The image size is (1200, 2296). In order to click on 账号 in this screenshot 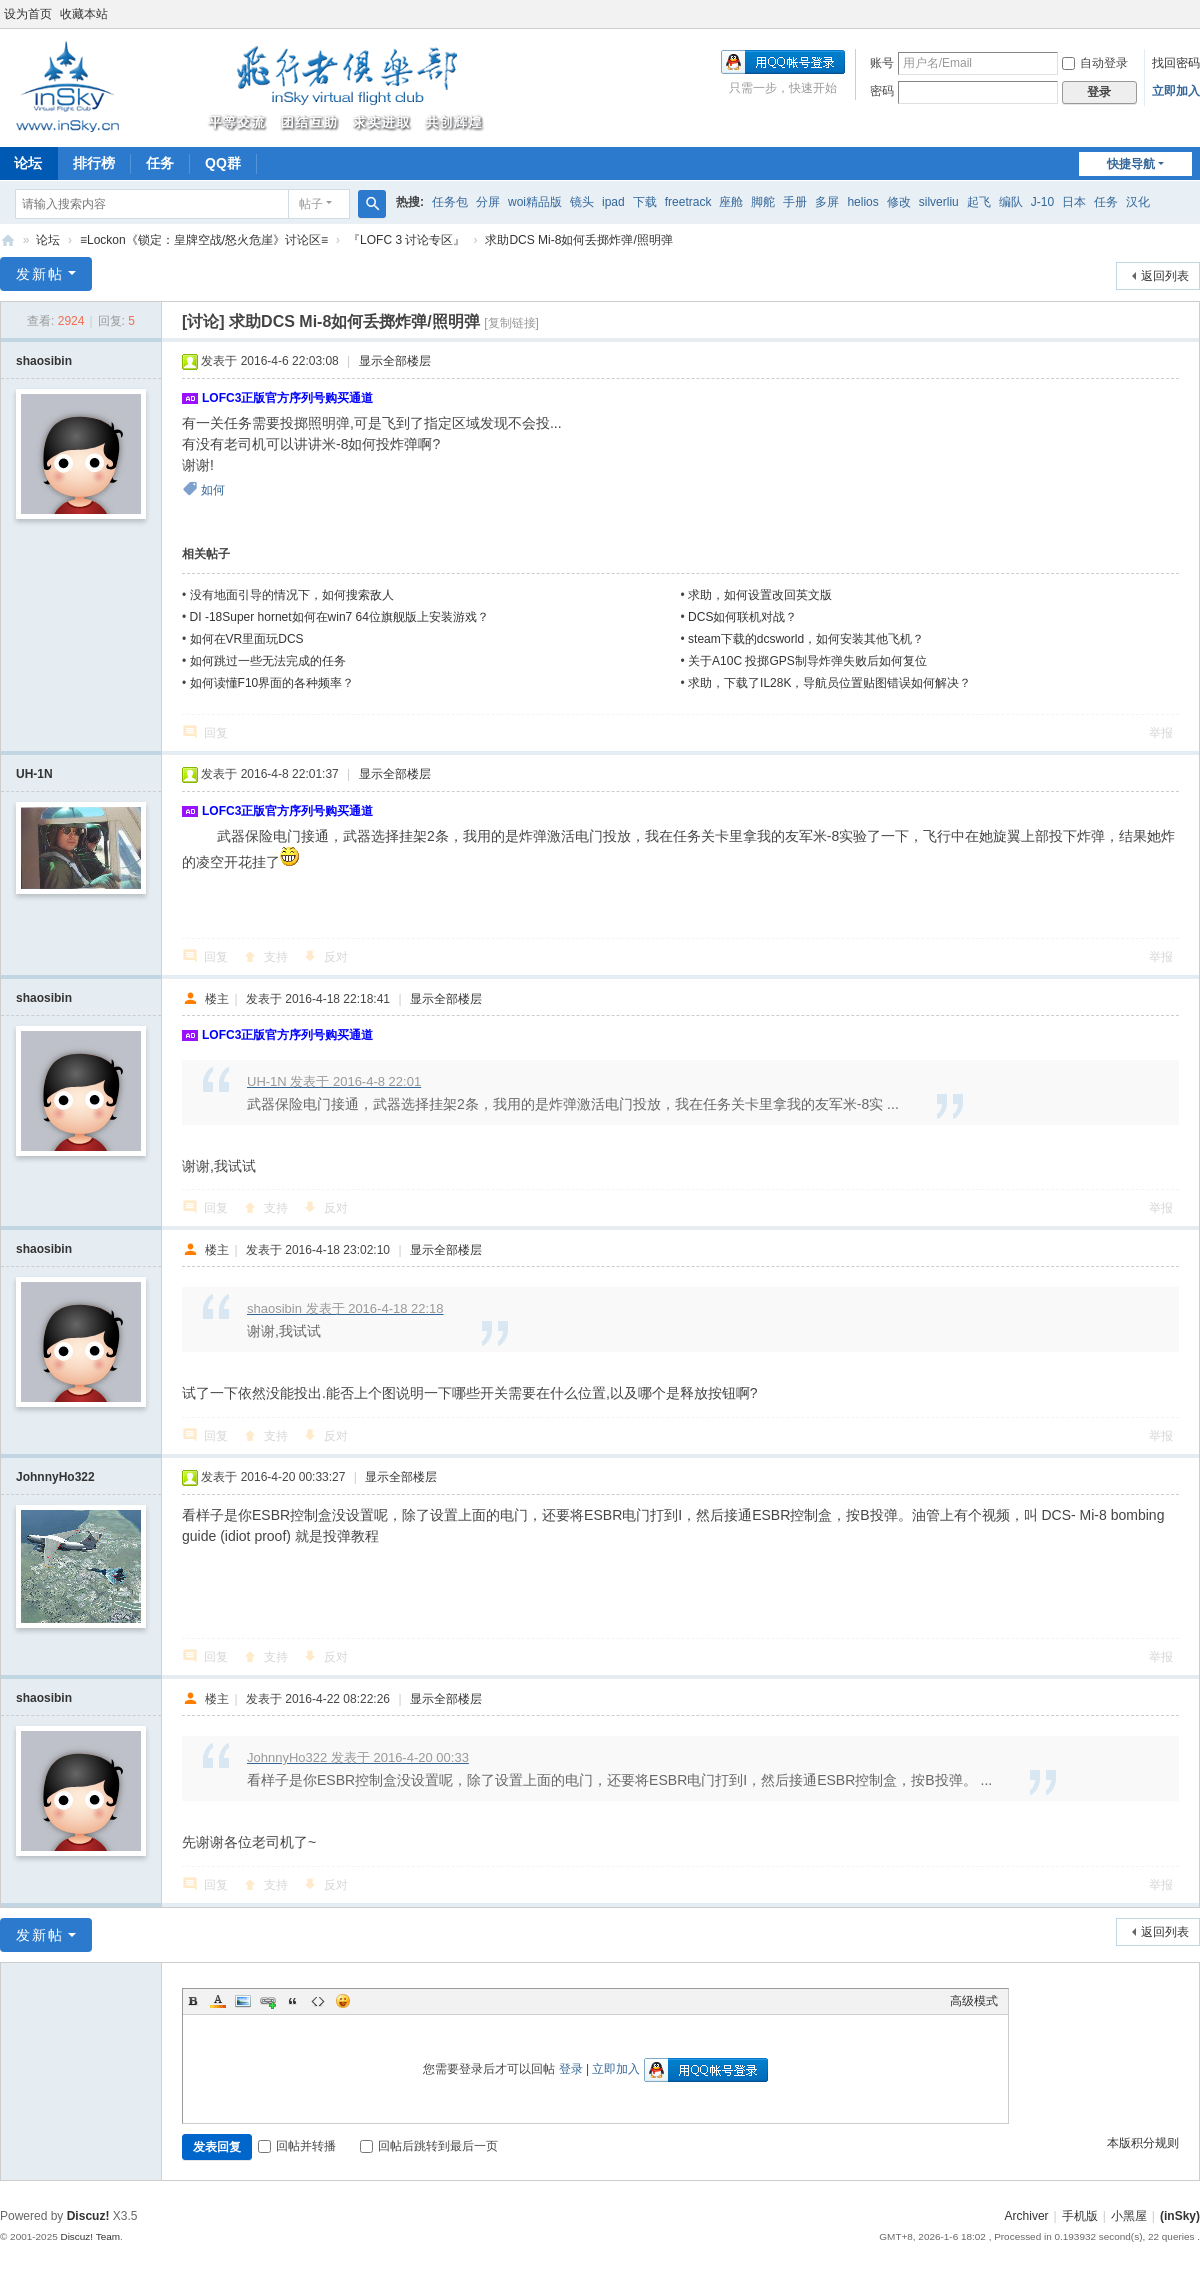, I will do `click(882, 63)`.